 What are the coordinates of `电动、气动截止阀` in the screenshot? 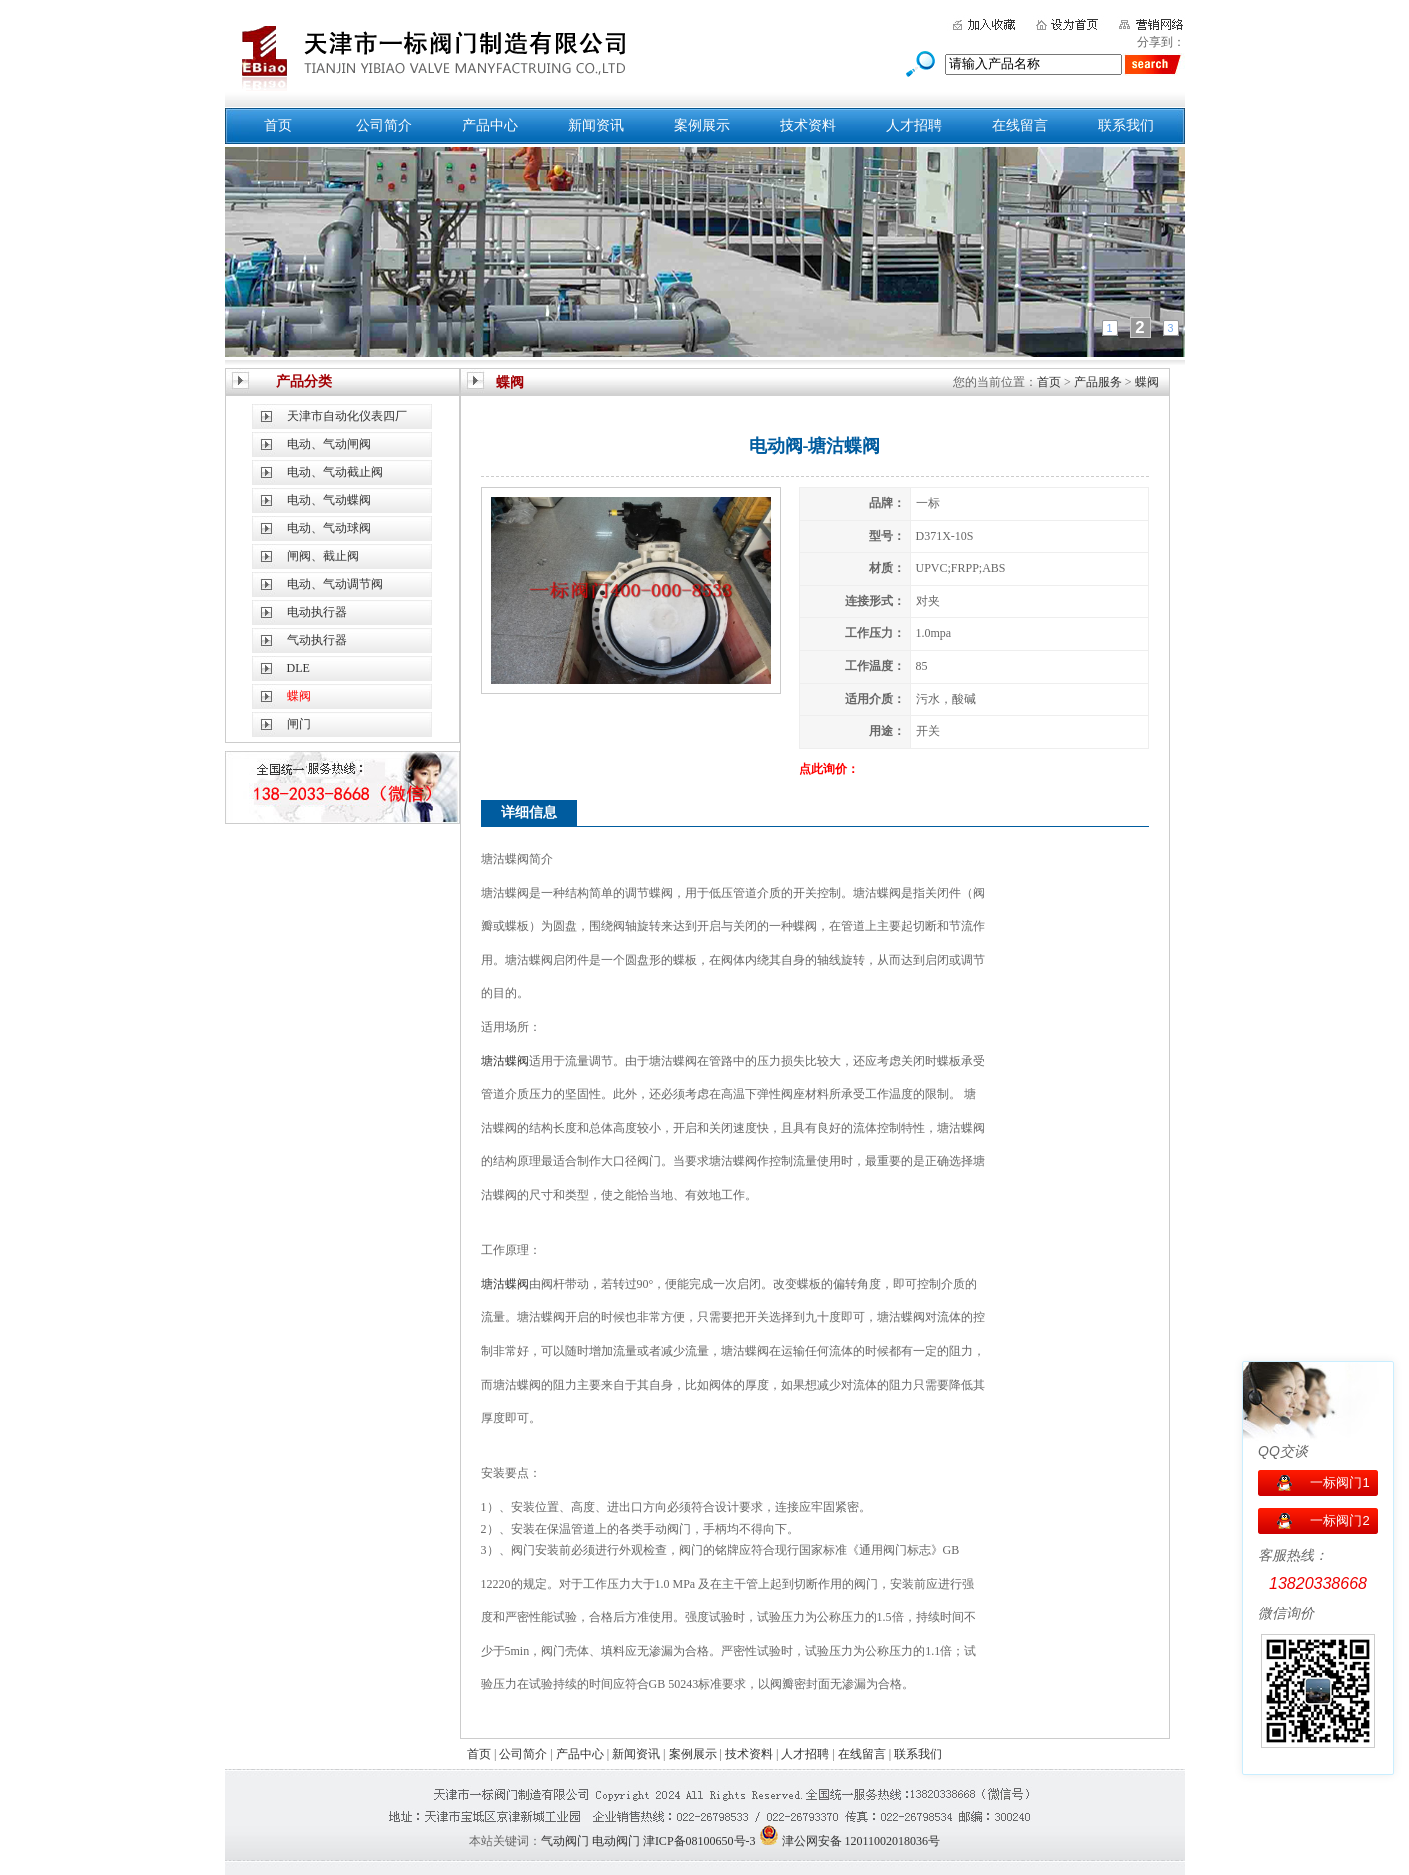 It's located at (335, 472).